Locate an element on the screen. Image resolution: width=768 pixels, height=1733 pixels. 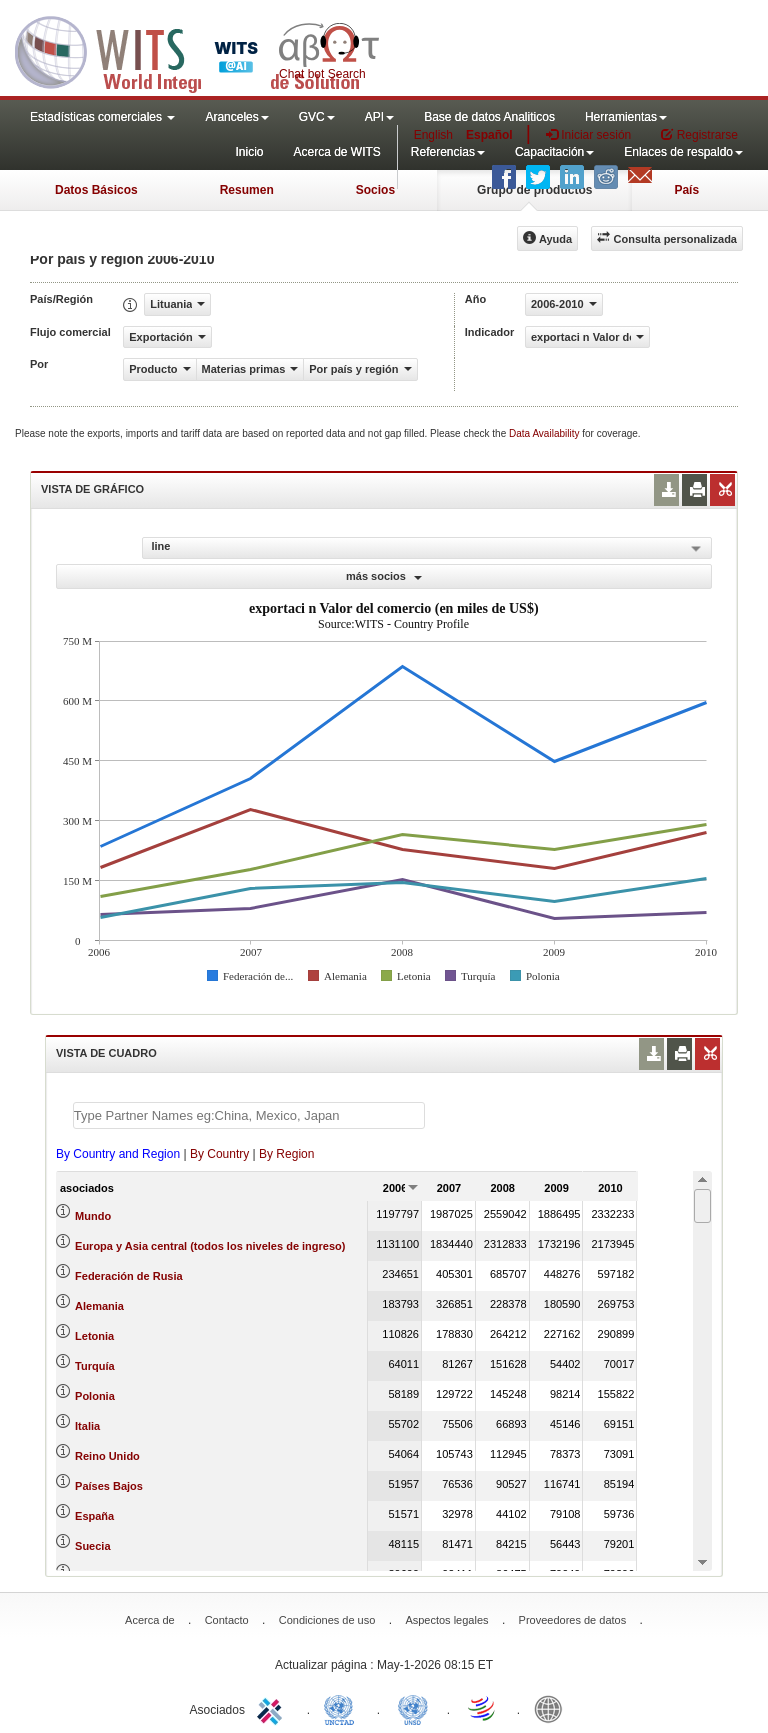
Acerca de WITS is located at coordinates (336, 152).